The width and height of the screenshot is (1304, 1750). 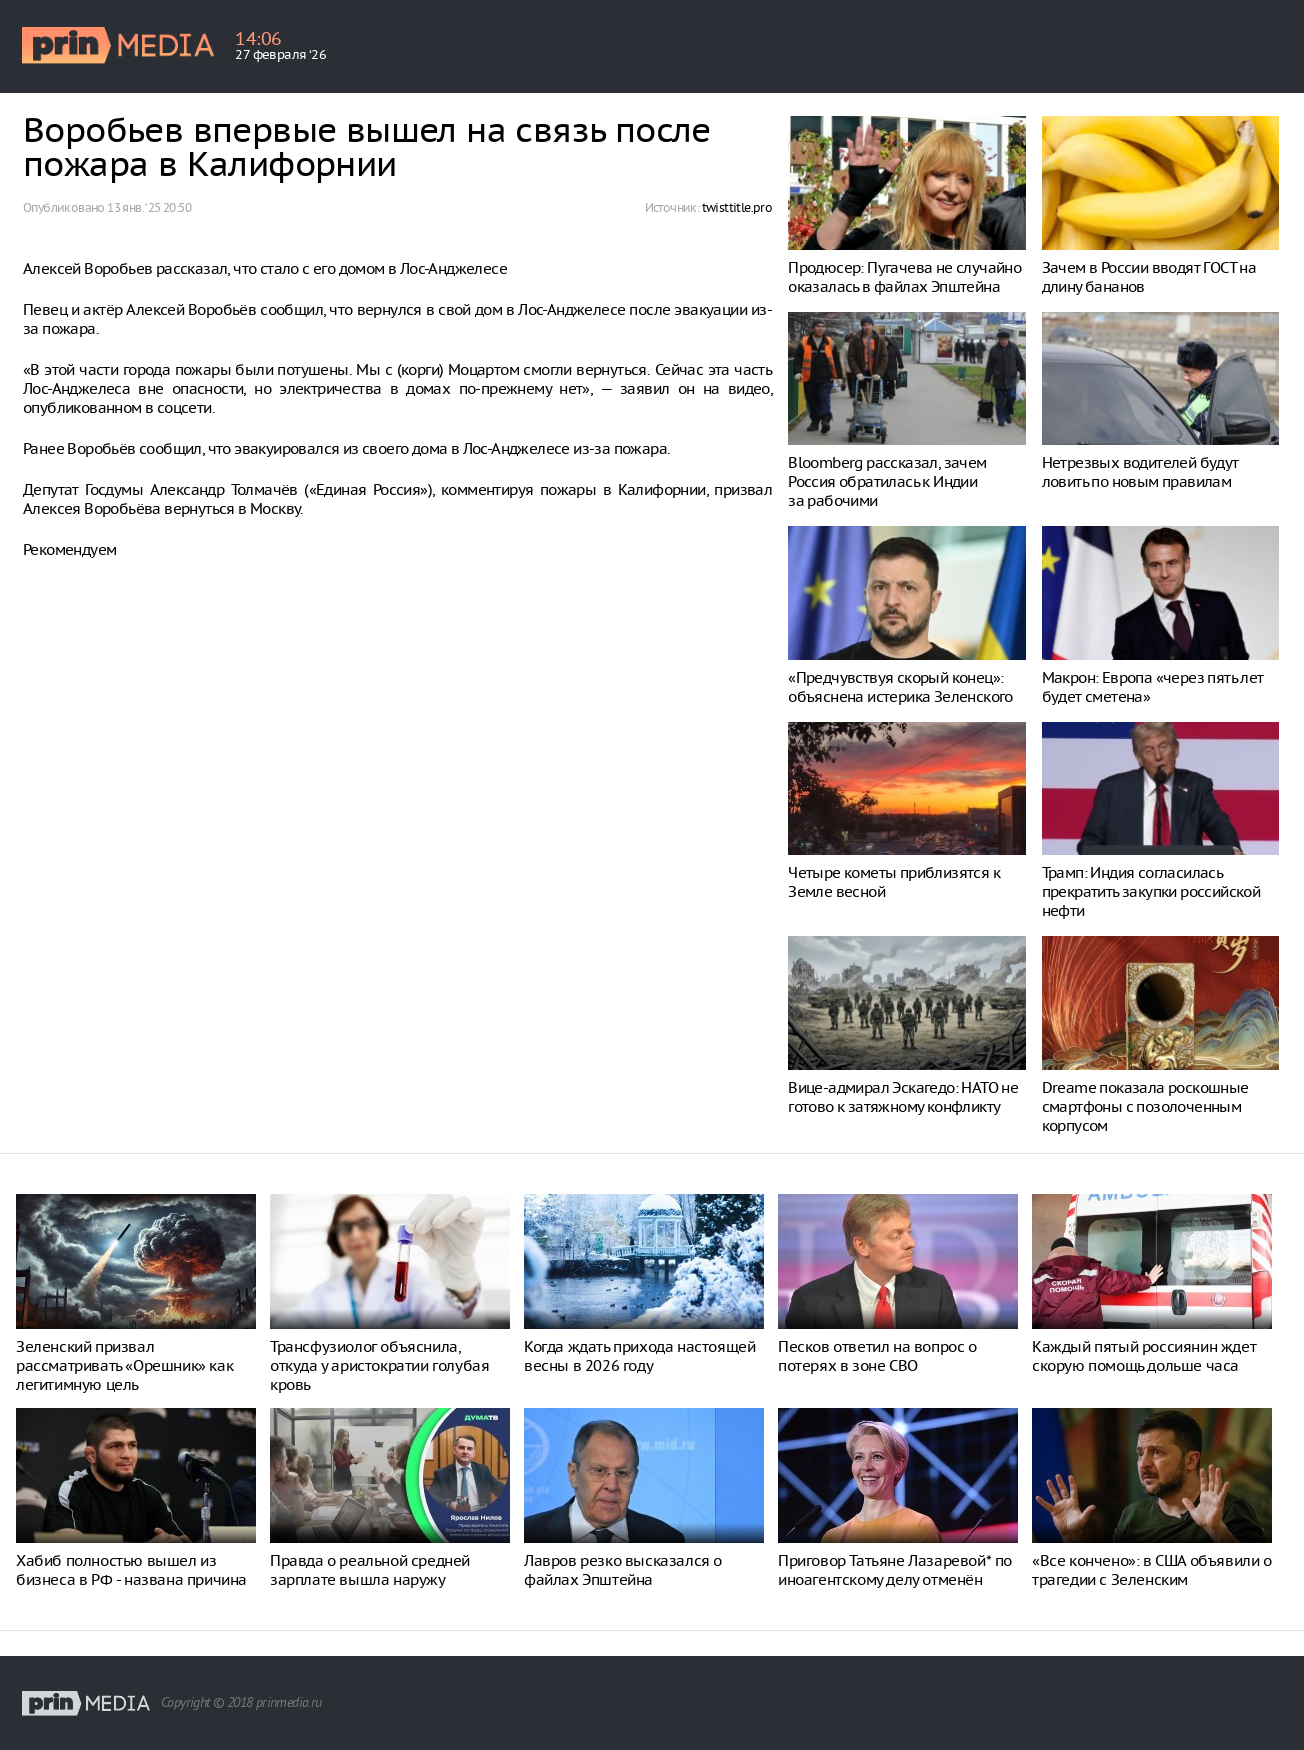 I want to click on Dreame показала роскошные смартфоны с позолоченным корпусом, so click(x=1145, y=1106).